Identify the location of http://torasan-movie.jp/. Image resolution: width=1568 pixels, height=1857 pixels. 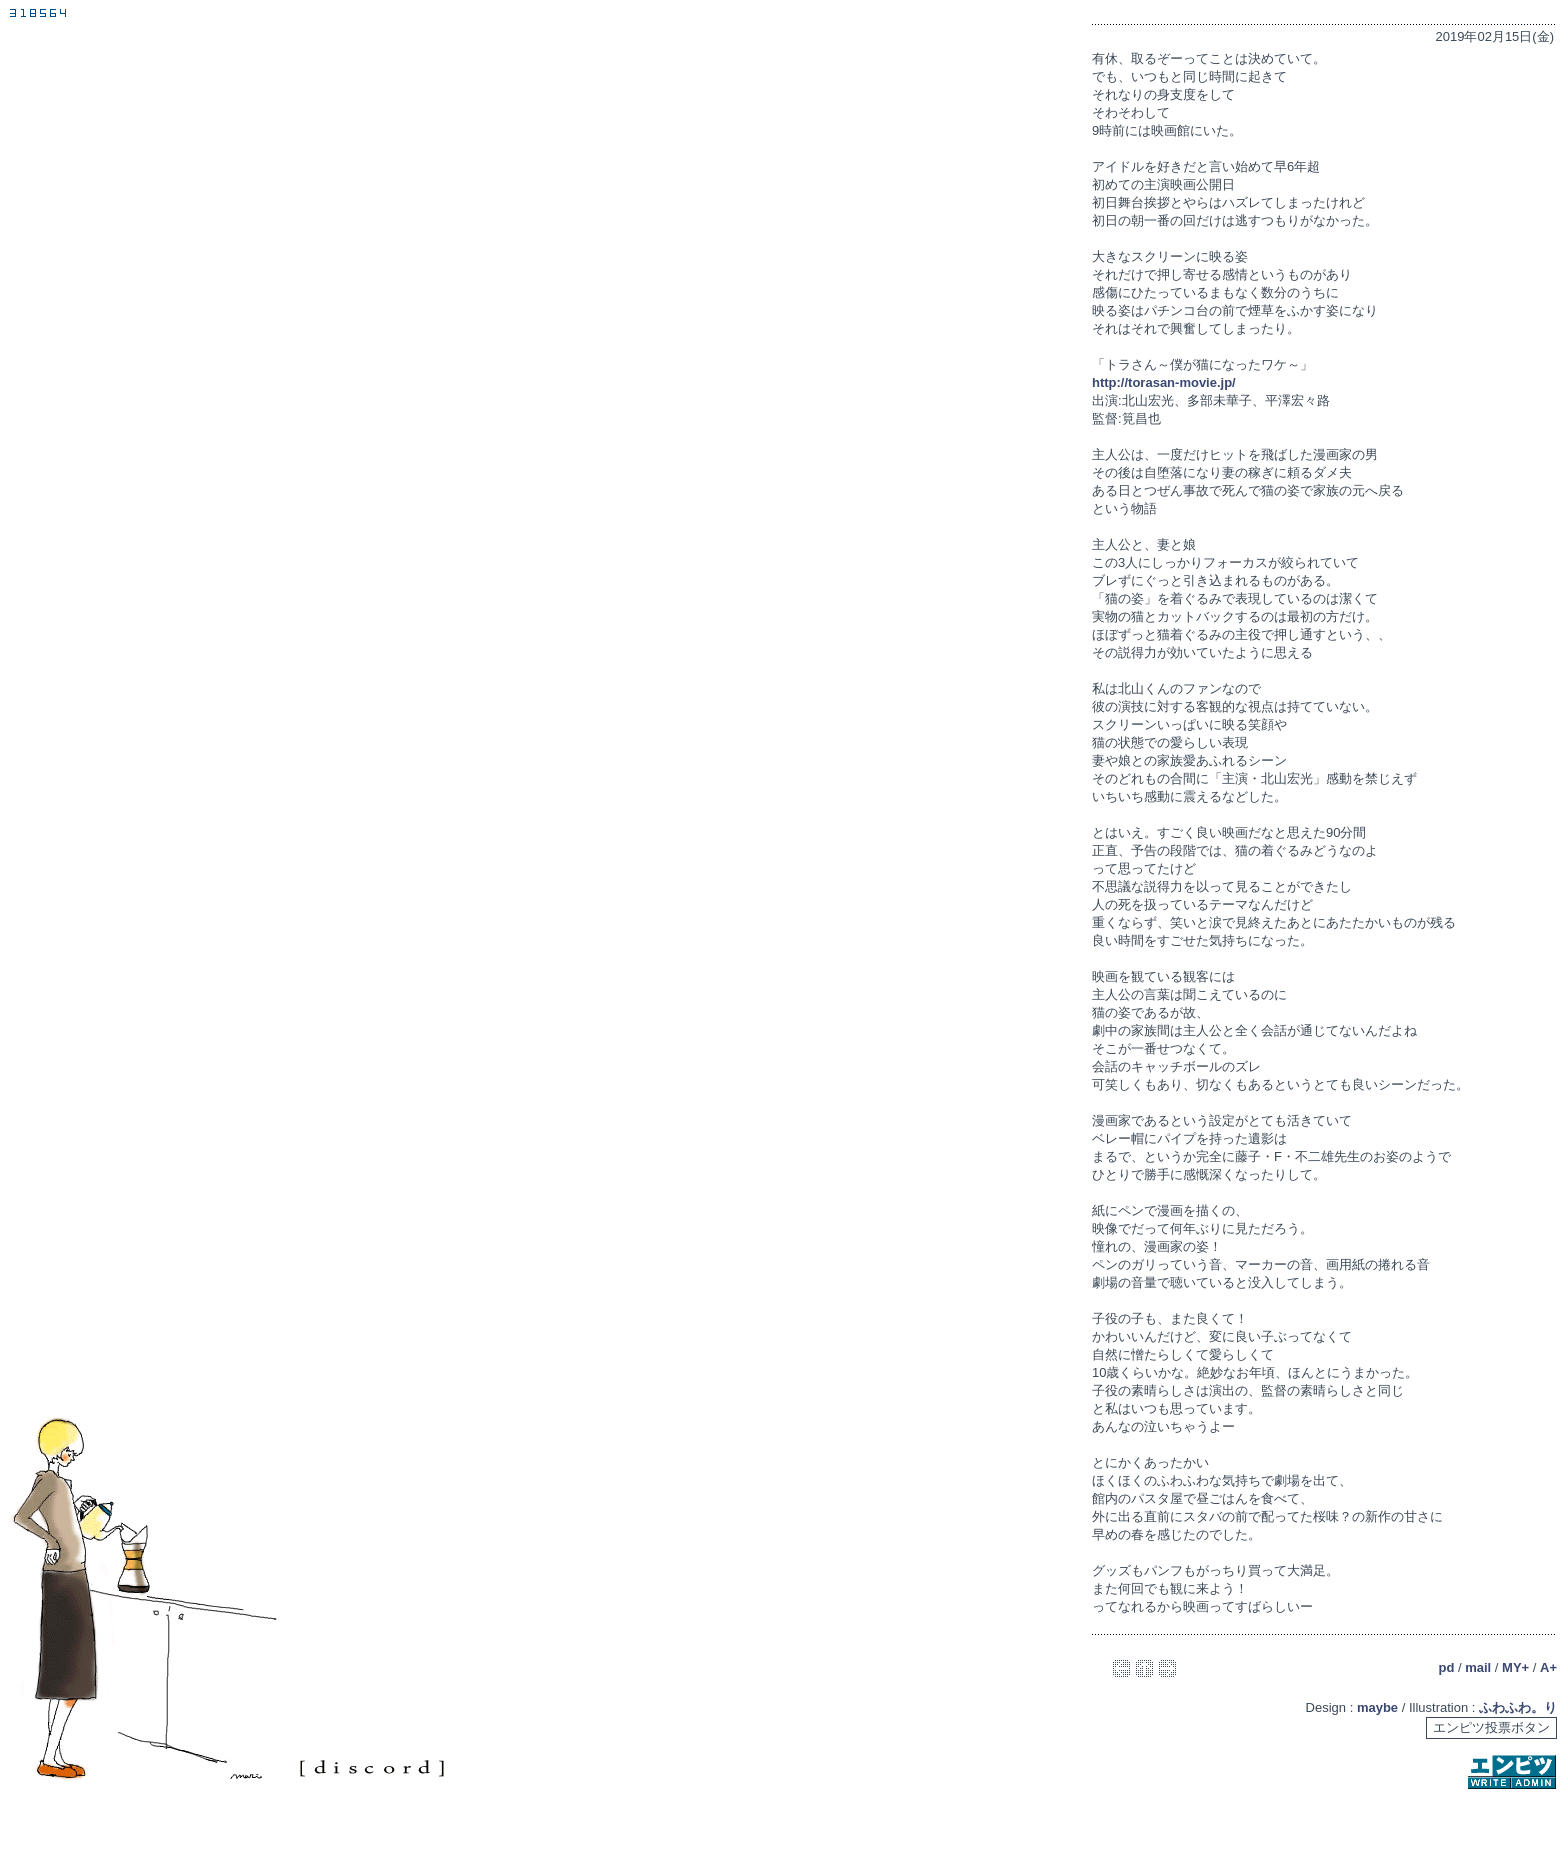
(1164, 382).